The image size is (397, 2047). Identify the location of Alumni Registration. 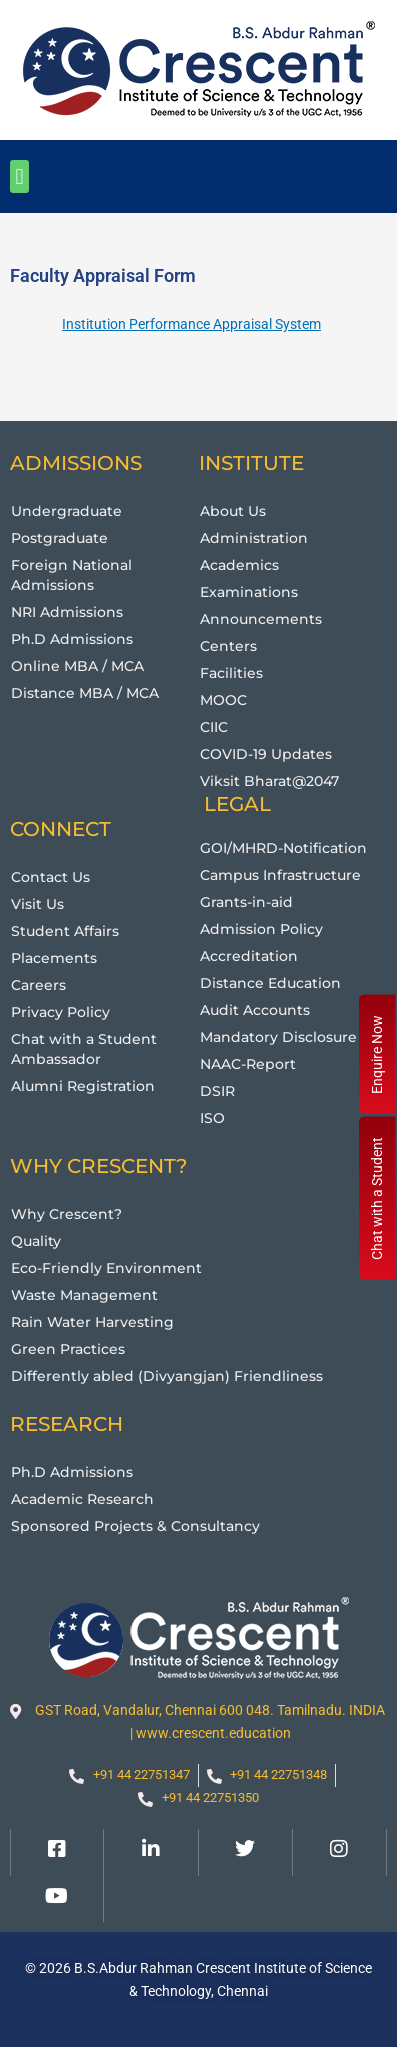
(83, 1086).